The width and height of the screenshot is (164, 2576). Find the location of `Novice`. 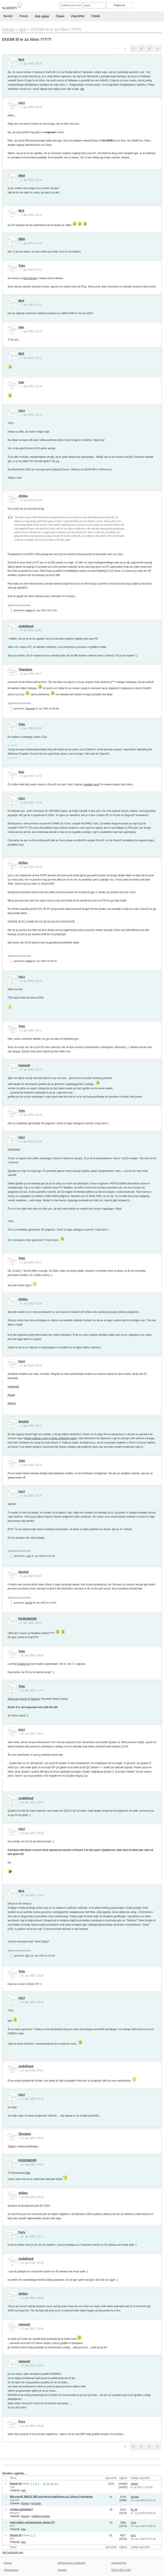

Novice is located at coordinates (8, 16).